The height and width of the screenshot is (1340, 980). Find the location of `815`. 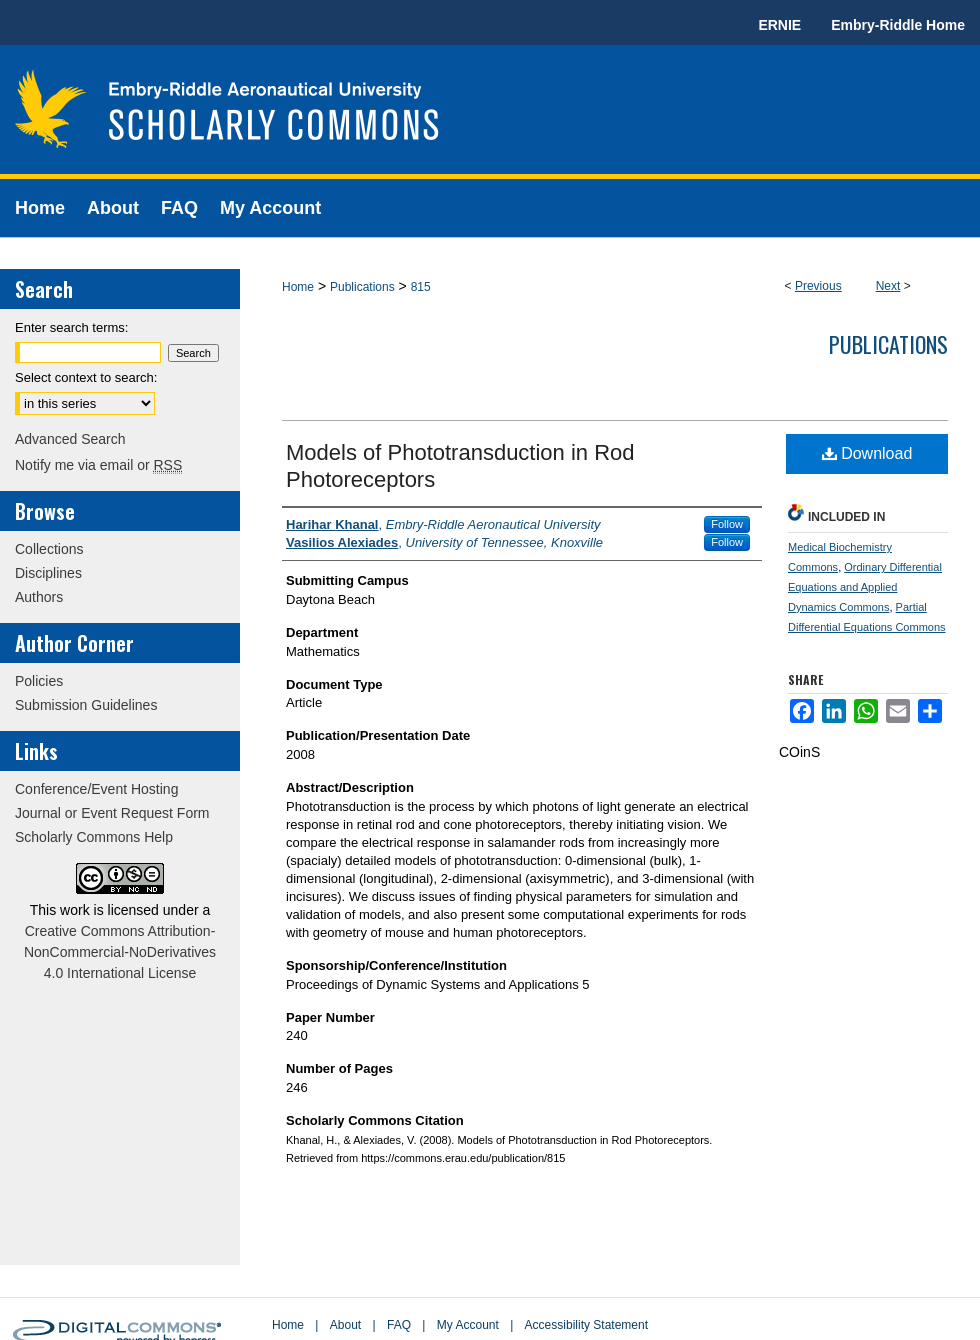

815 is located at coordinates (421, 287).